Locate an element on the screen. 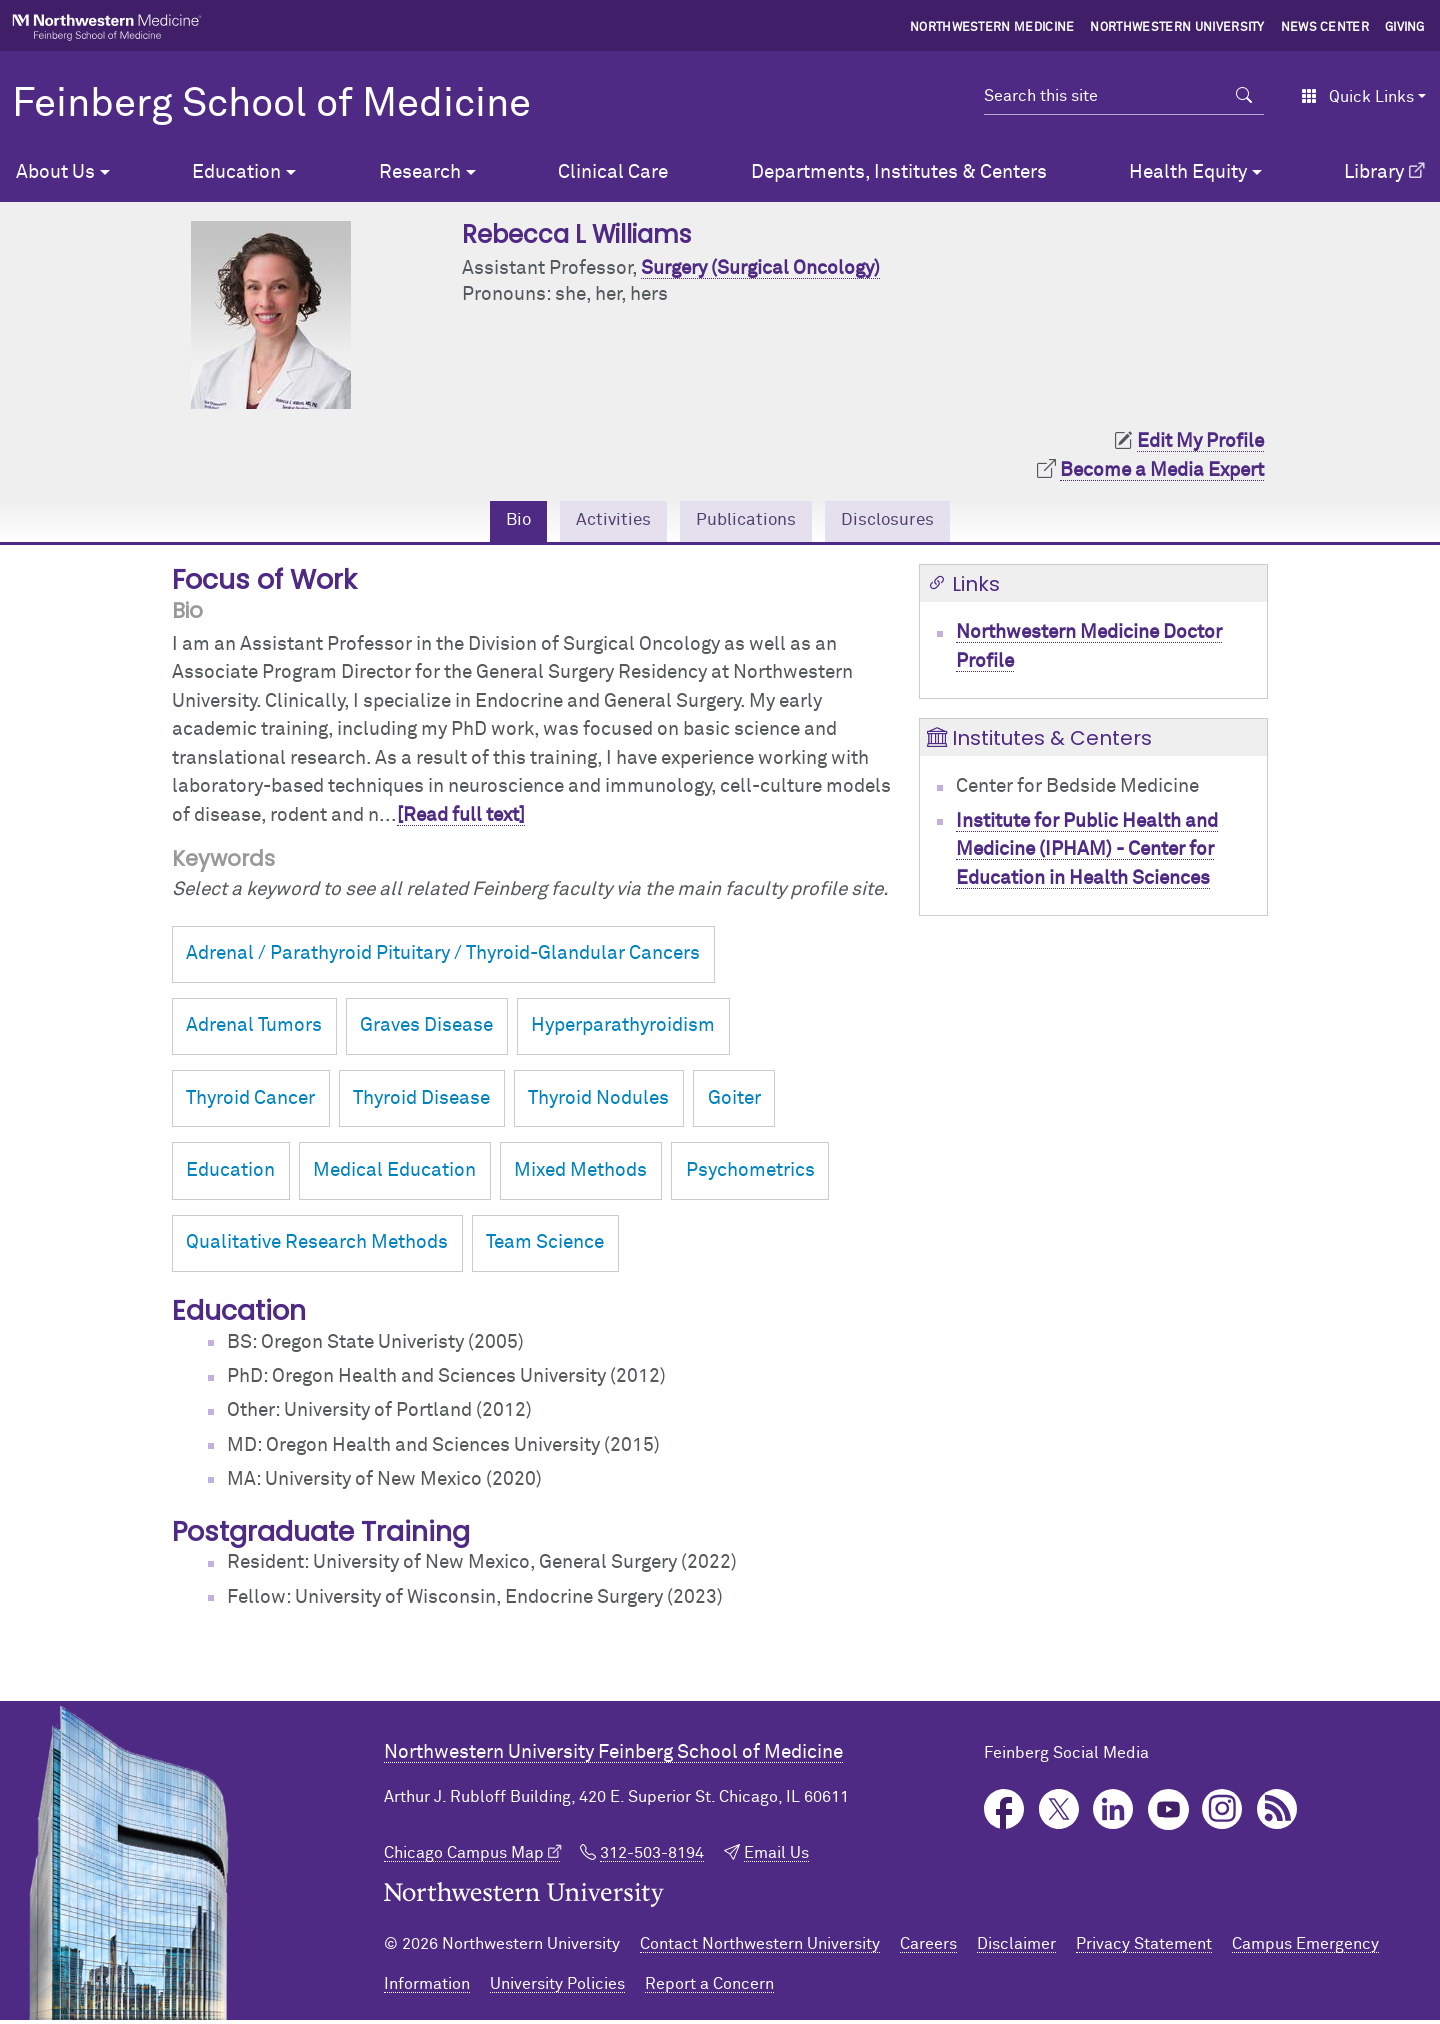 The width and height of the screenshot is (1440, 2024). Podcast is located at coordinates (1277, 1812).